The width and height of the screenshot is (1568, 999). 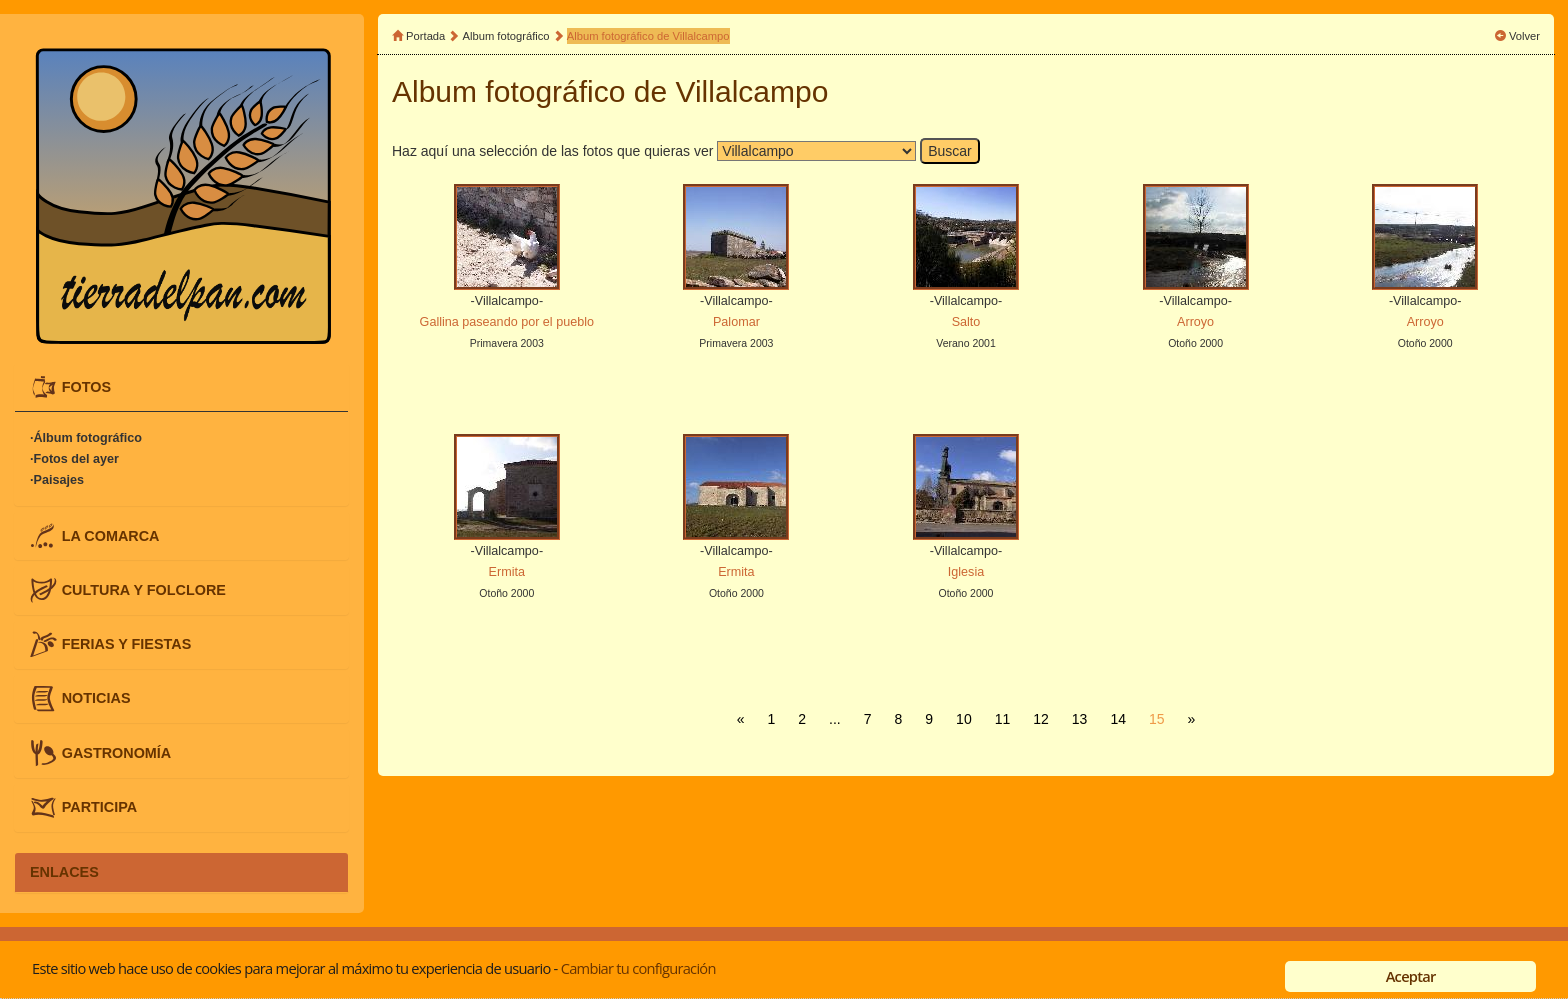 What do you see at coordinates (86, 387) in the screenshot?
I see `FOTOS` at bounding box center [86, 387].